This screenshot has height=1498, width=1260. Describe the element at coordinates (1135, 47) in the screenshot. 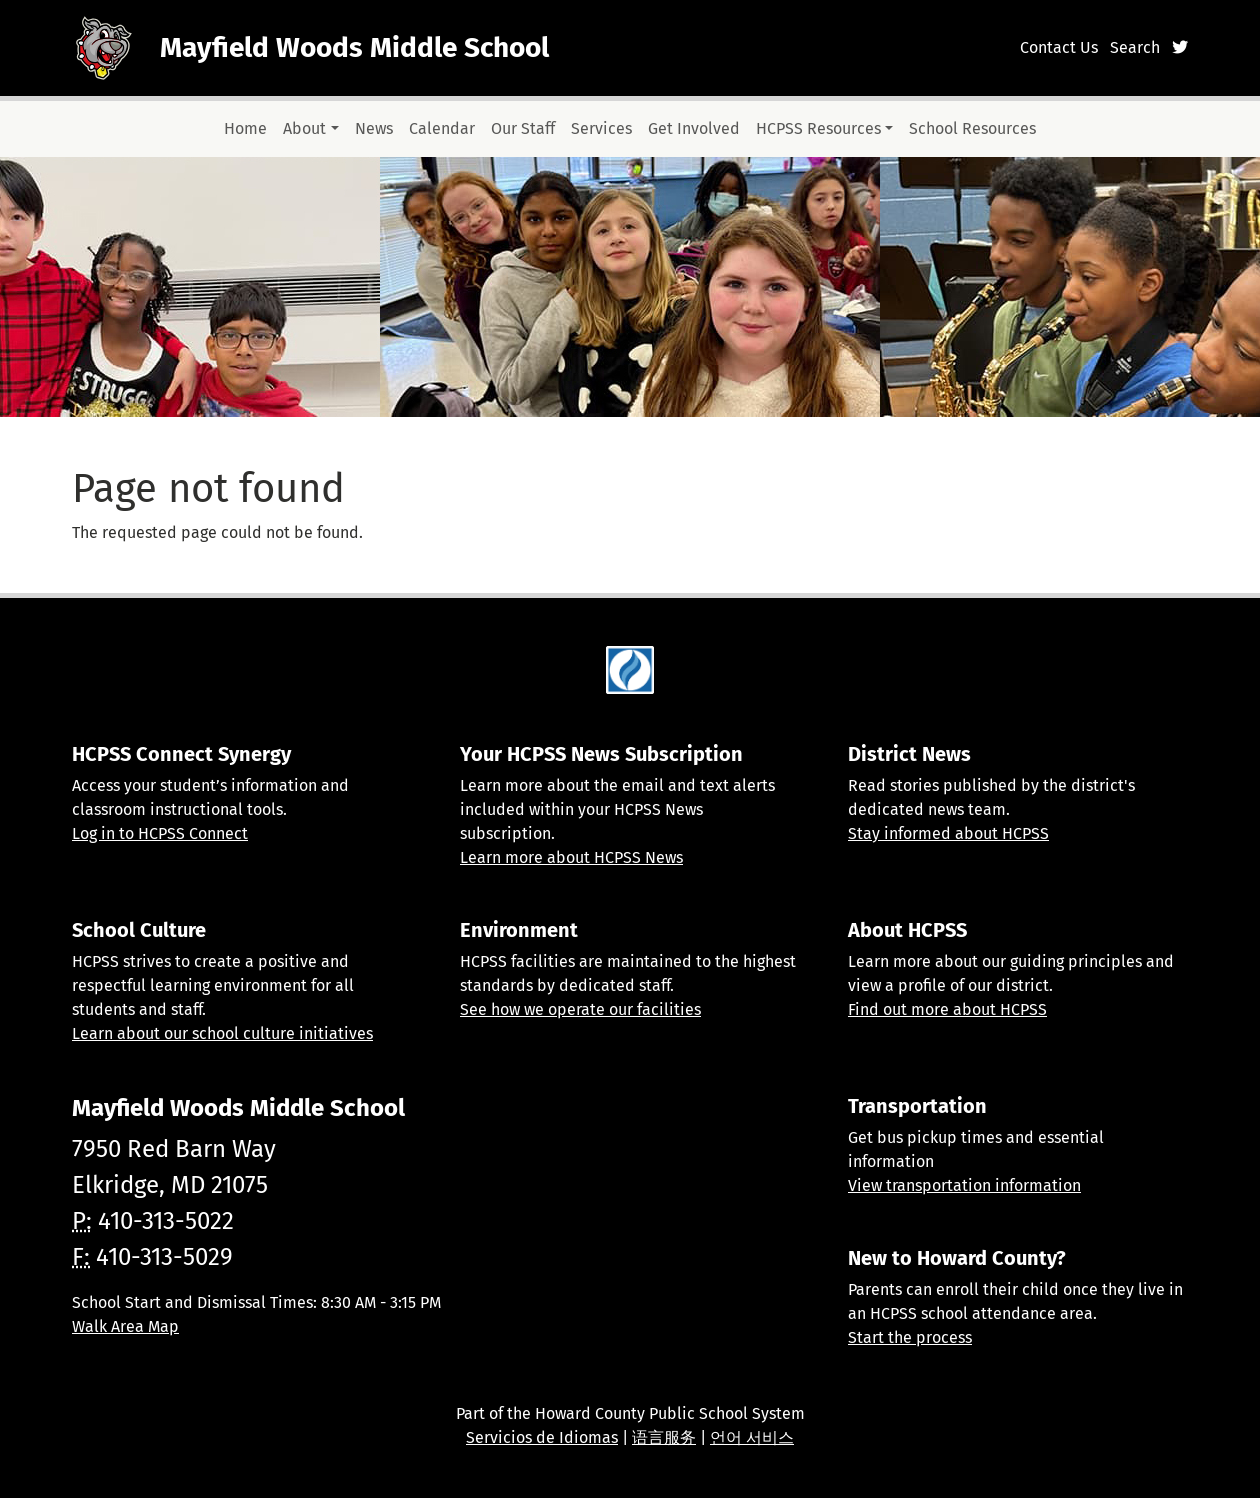

I see `Search` at that location.